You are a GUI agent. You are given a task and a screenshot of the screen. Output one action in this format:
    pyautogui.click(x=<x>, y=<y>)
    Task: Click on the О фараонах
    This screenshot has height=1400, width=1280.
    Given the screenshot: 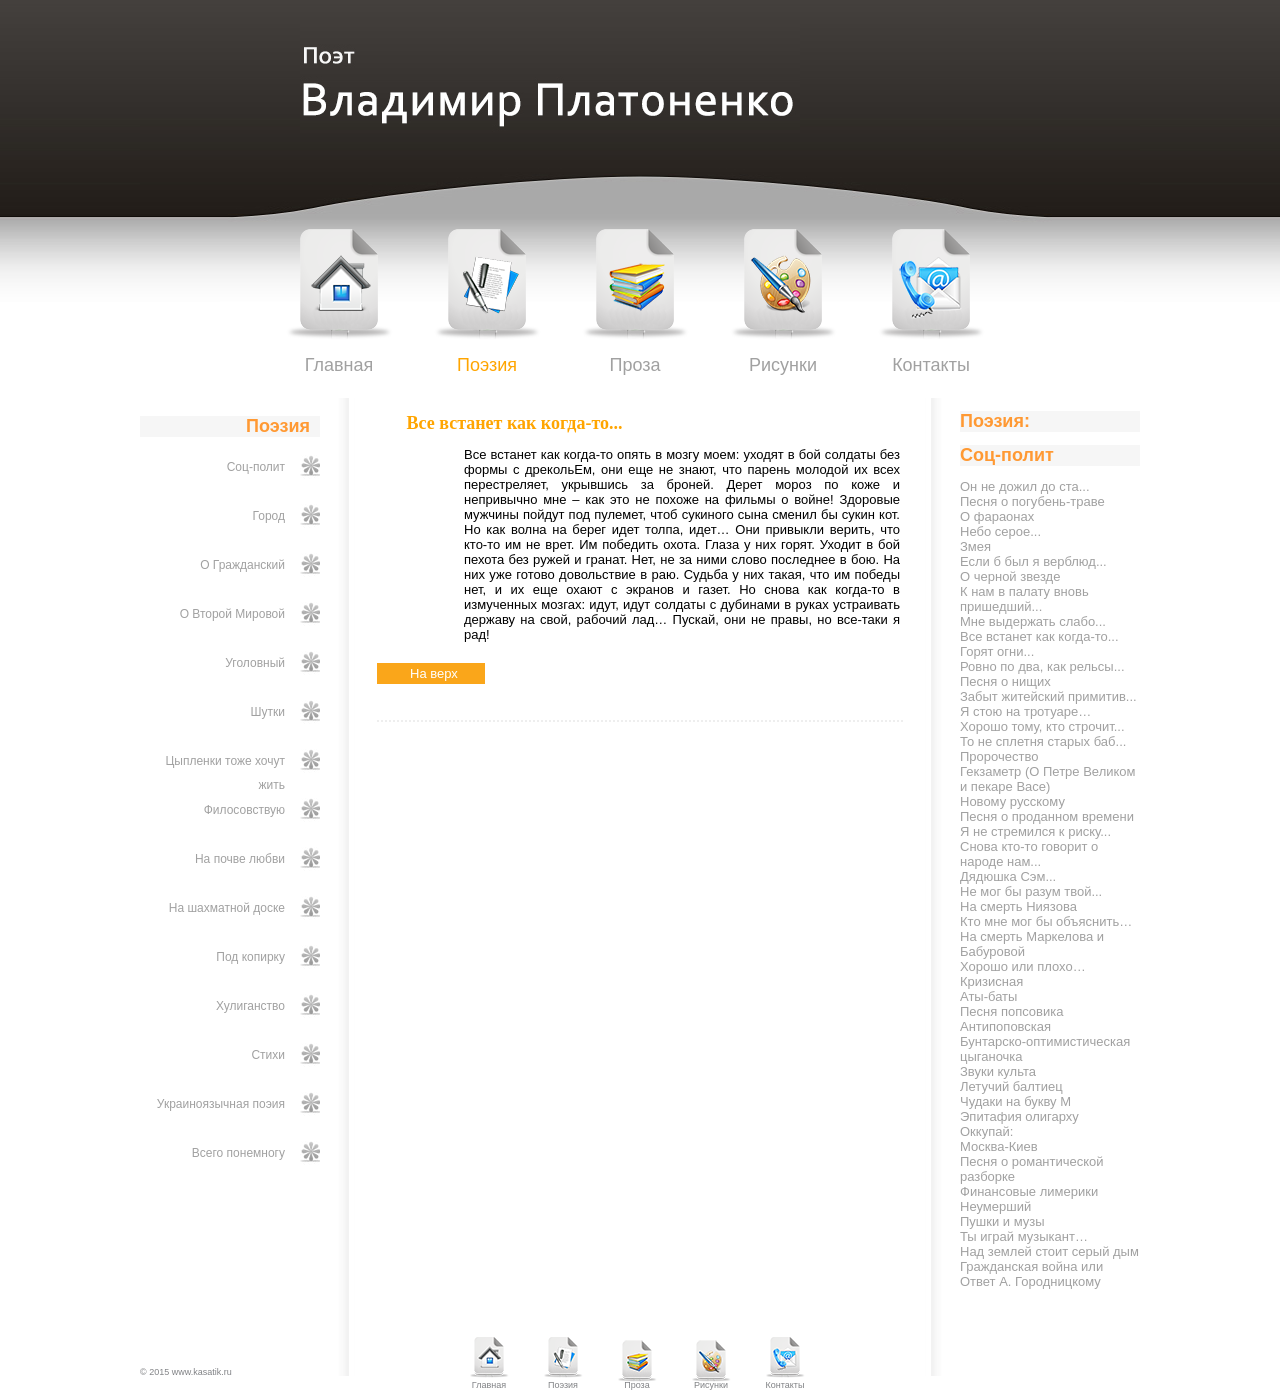 What is the action you would take?
    pyautogui.click(x=997, y=516)
    